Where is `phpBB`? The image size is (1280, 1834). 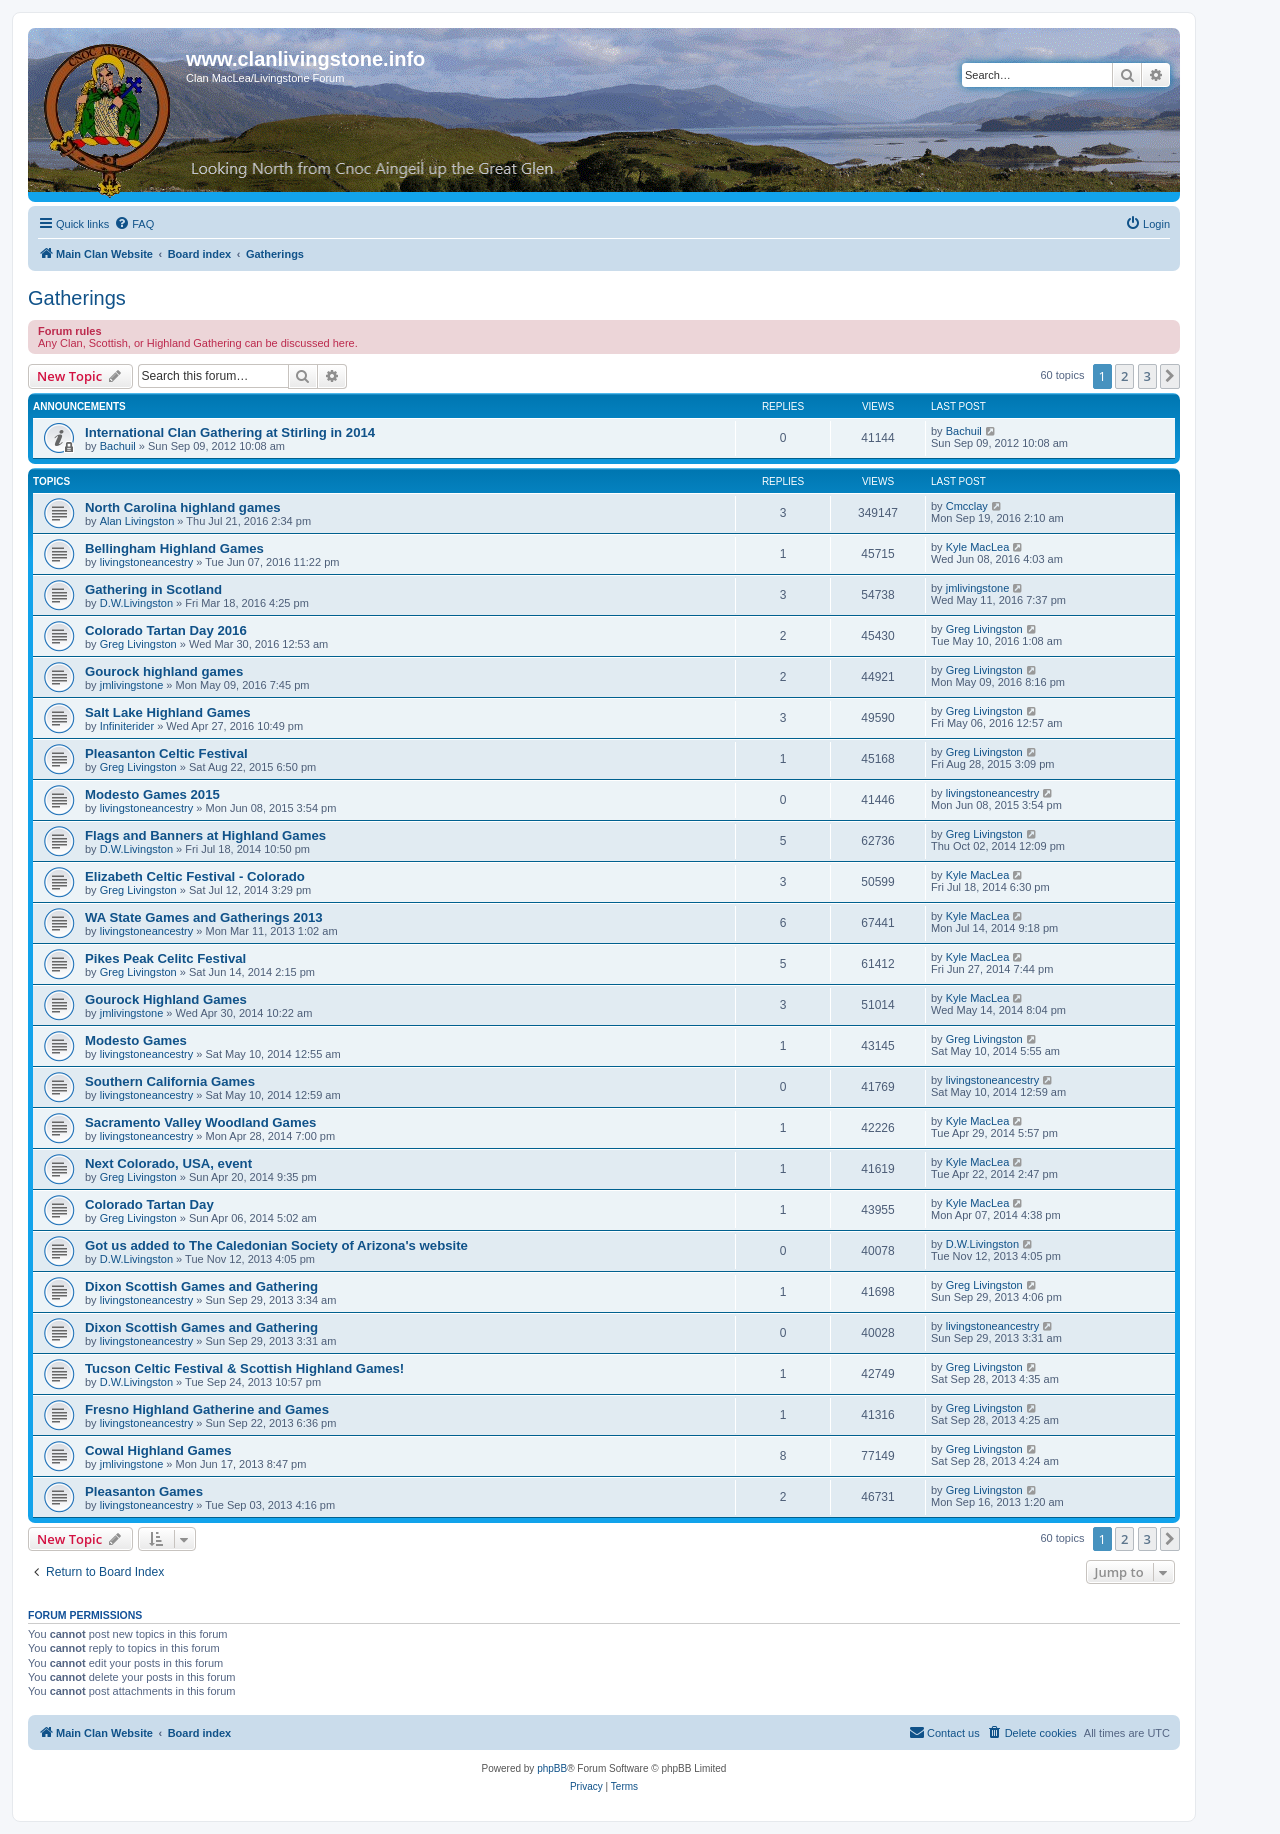
phpBB is located at coordinates (552, 1768).